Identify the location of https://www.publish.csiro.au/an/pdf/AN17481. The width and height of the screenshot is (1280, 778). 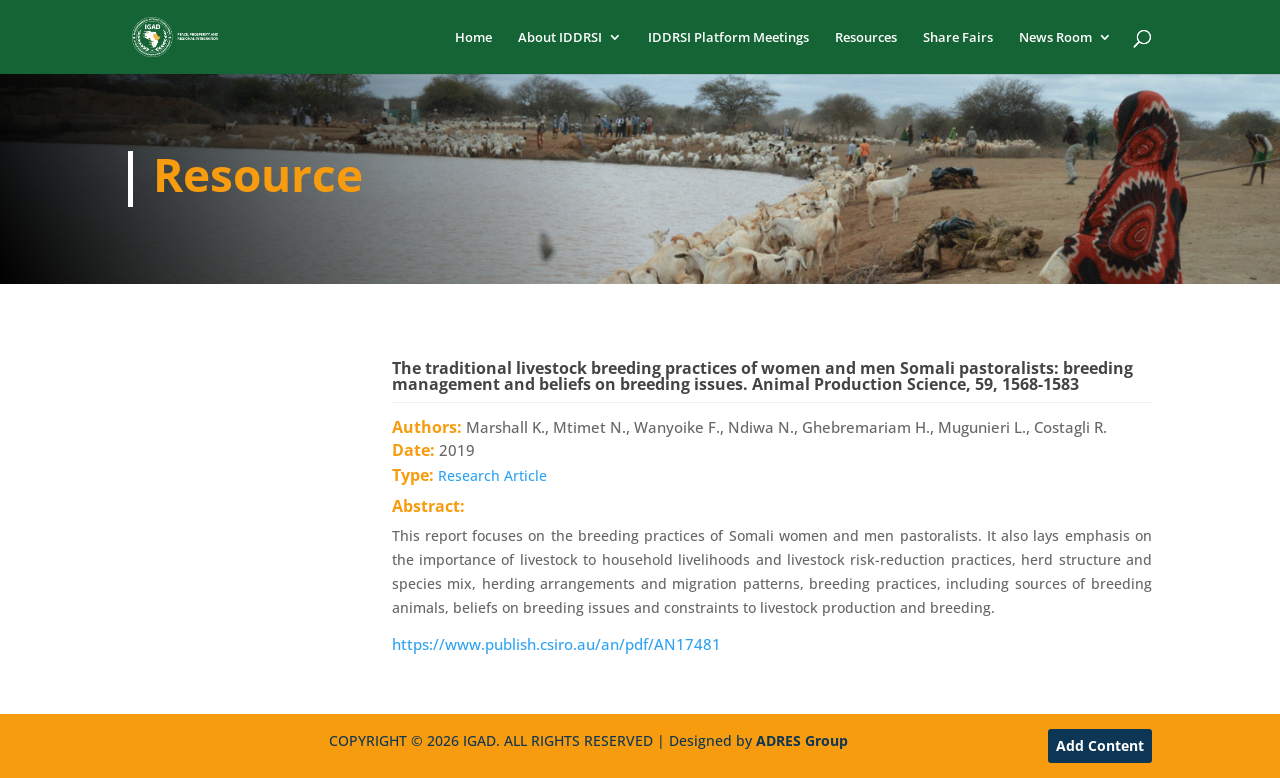
(556, 644).